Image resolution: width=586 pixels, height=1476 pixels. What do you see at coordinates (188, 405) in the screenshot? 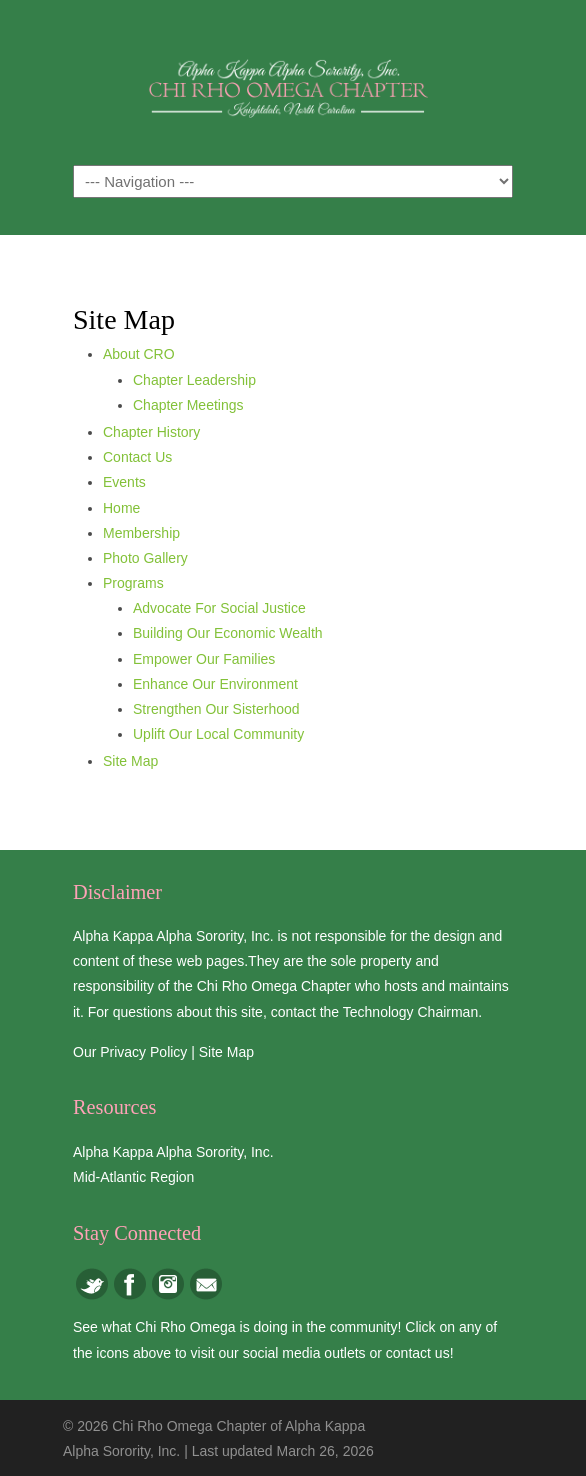
I see `Chapter Meetings` at bounding box center [188, 405].